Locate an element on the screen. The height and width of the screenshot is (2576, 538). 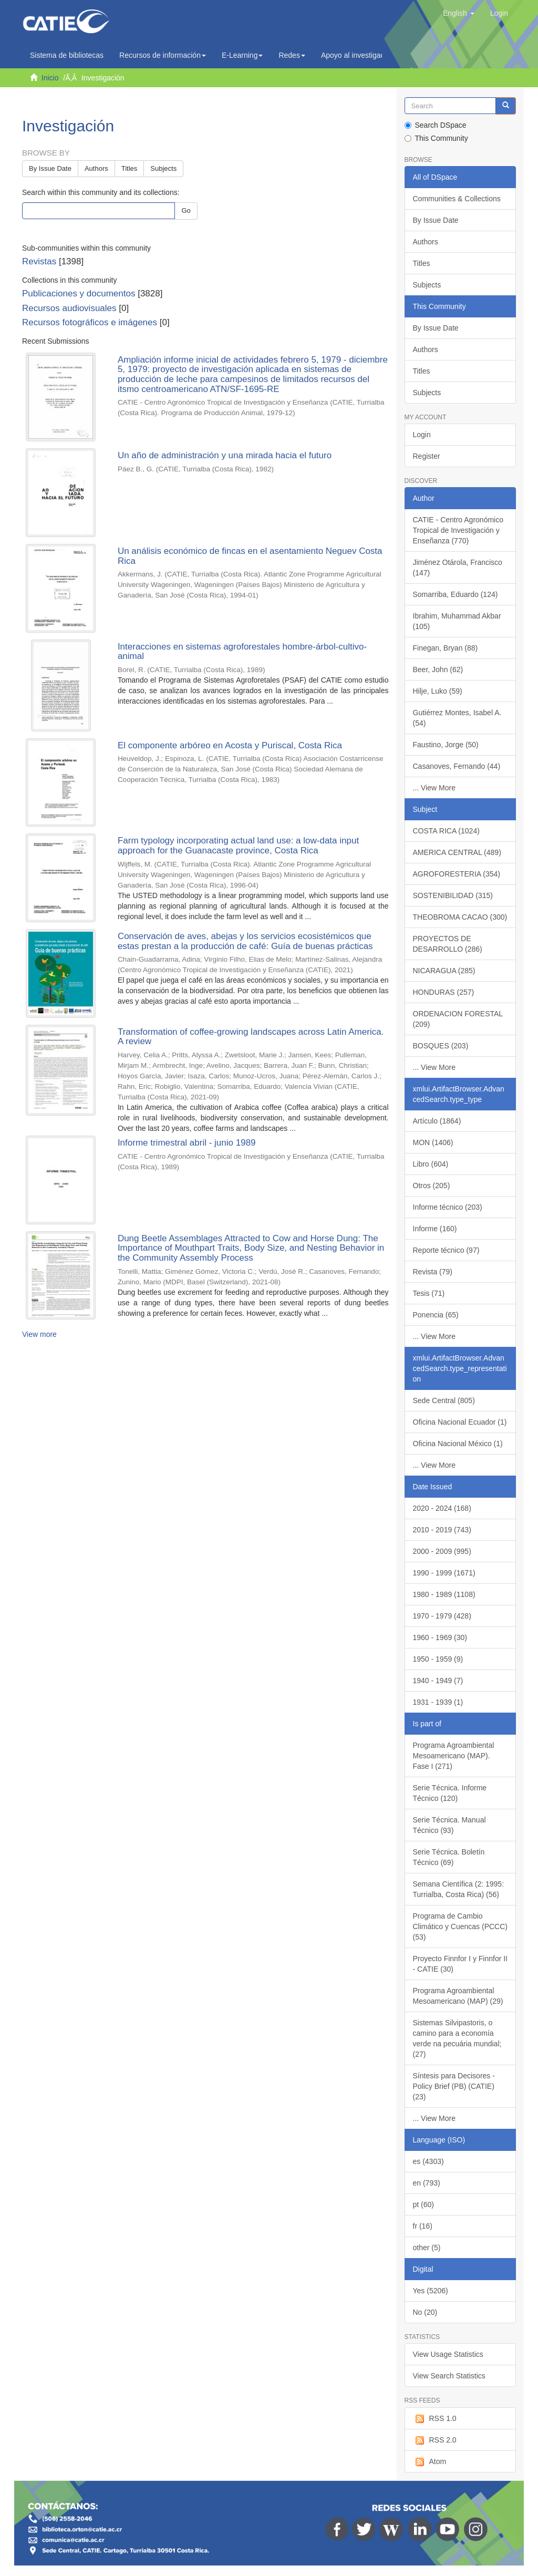
2000 - 2009 (995) is located at coordinates (442, 1551).